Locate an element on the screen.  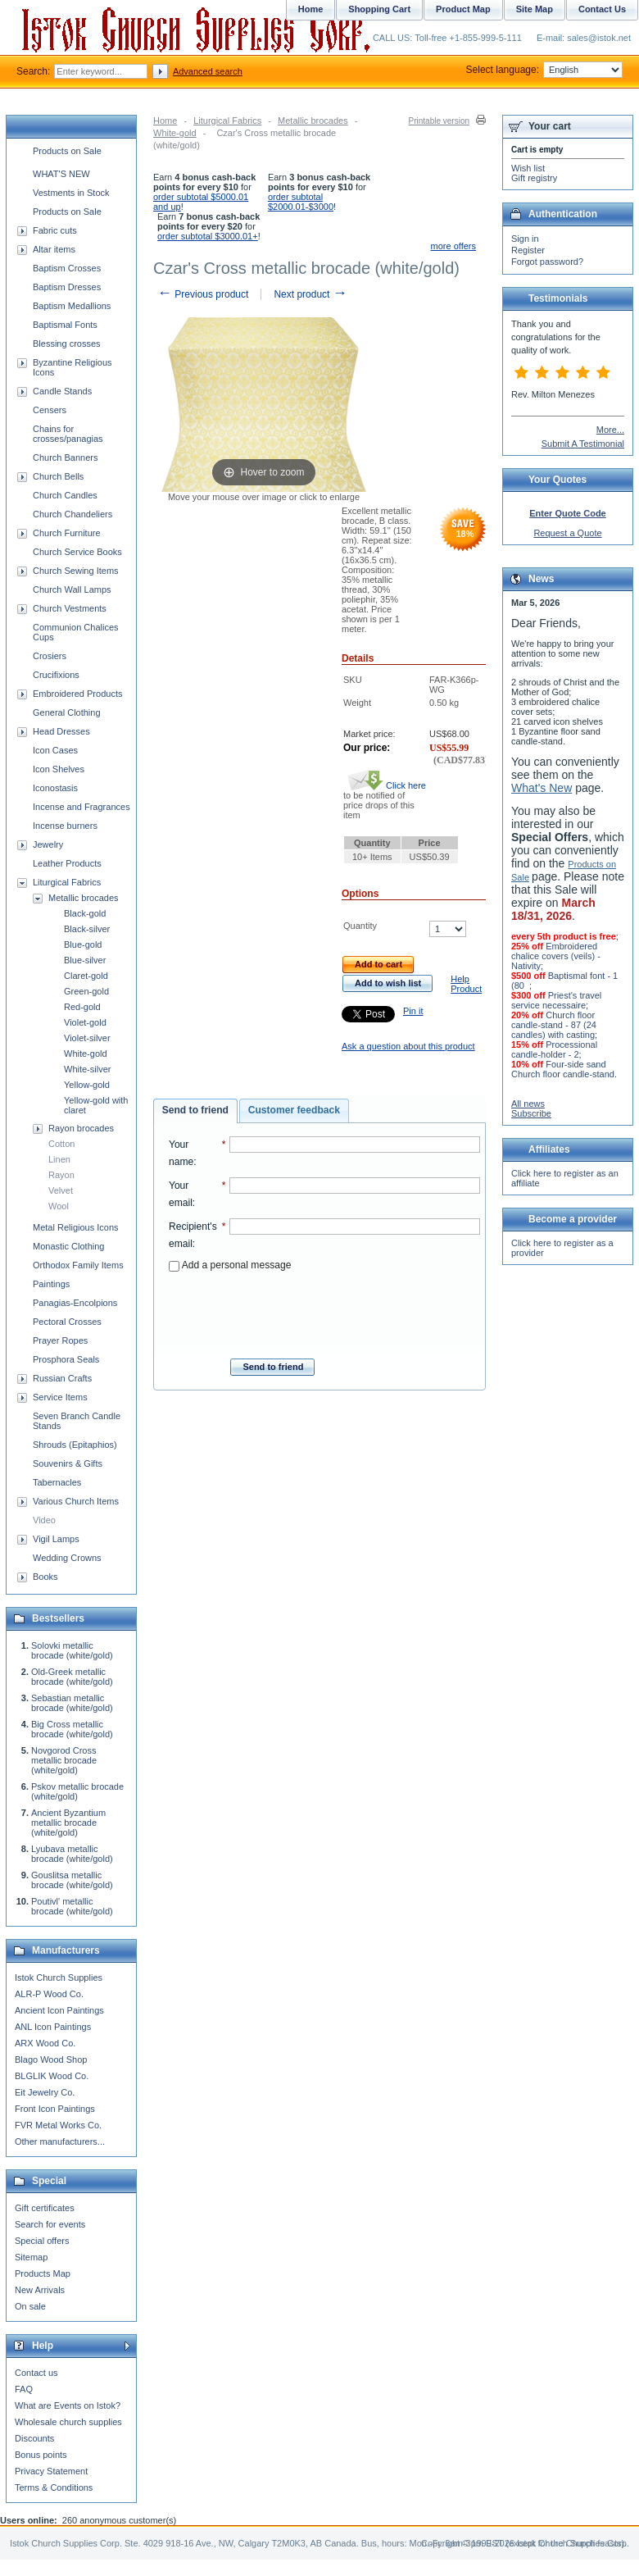
Liturgical Fabrics is located at coordinates (227, 120).